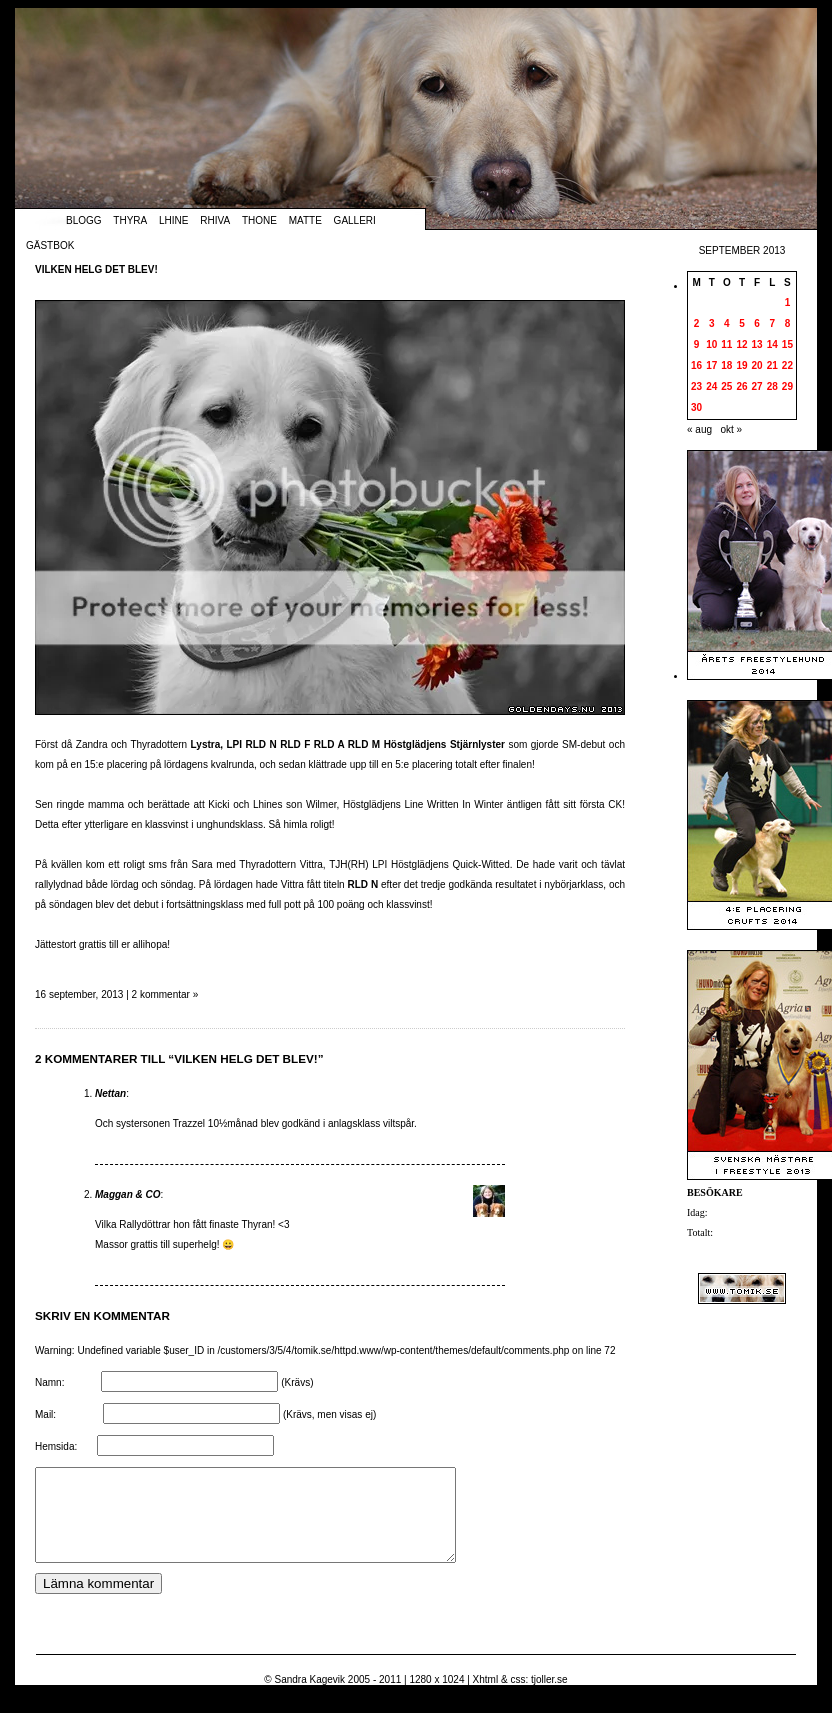  What do you see at coordinates (329, 1414) in the screenshot?
I see `(Krävs, men visas ej)` at bounding box center [329, 1414].